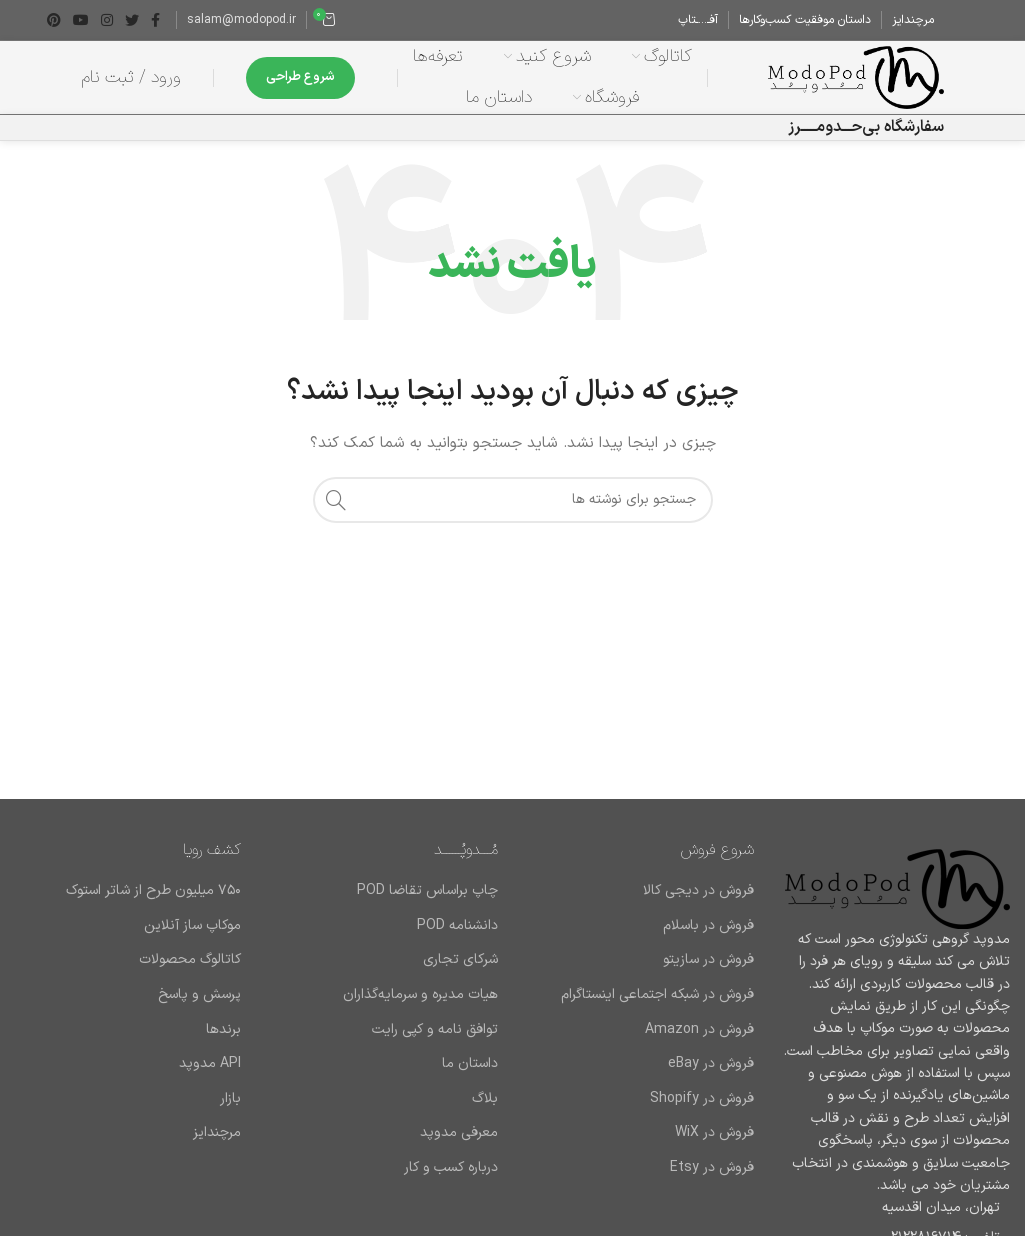 The image size is (1025, 1236). What do you see at coordinates (217, 1146) in the screenshot?
I see `مرچندایز` at bounding box center [217, 1146].